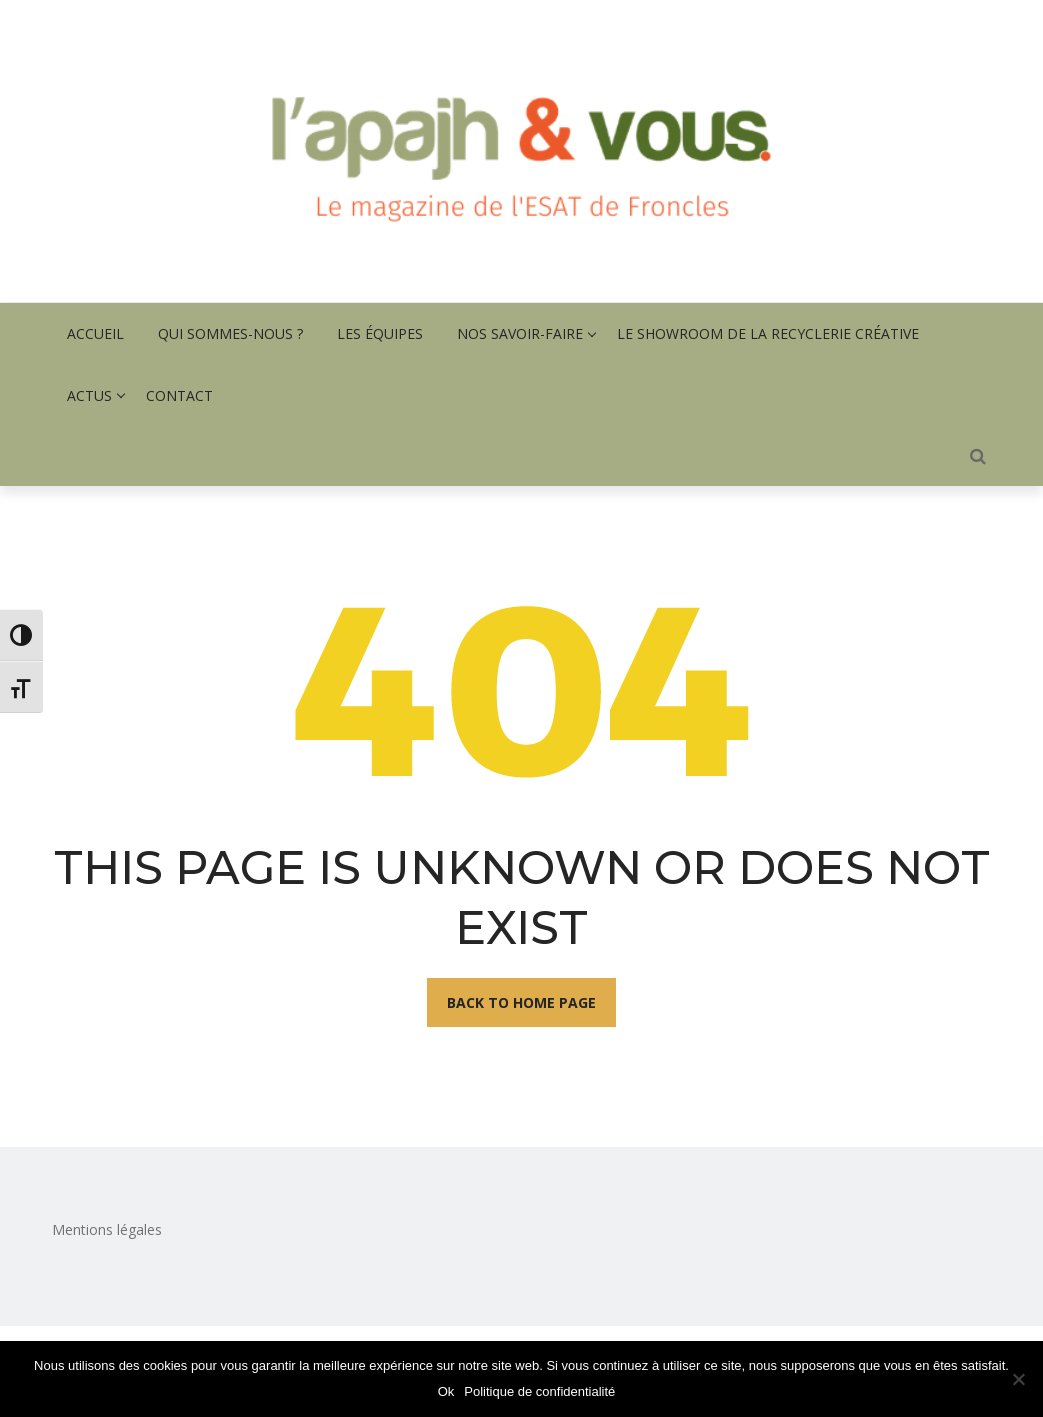  What do you see at coordinates (520, 333) in the screenshot?
I see `Nos savoir-faire` at bounding box center [520, 333].